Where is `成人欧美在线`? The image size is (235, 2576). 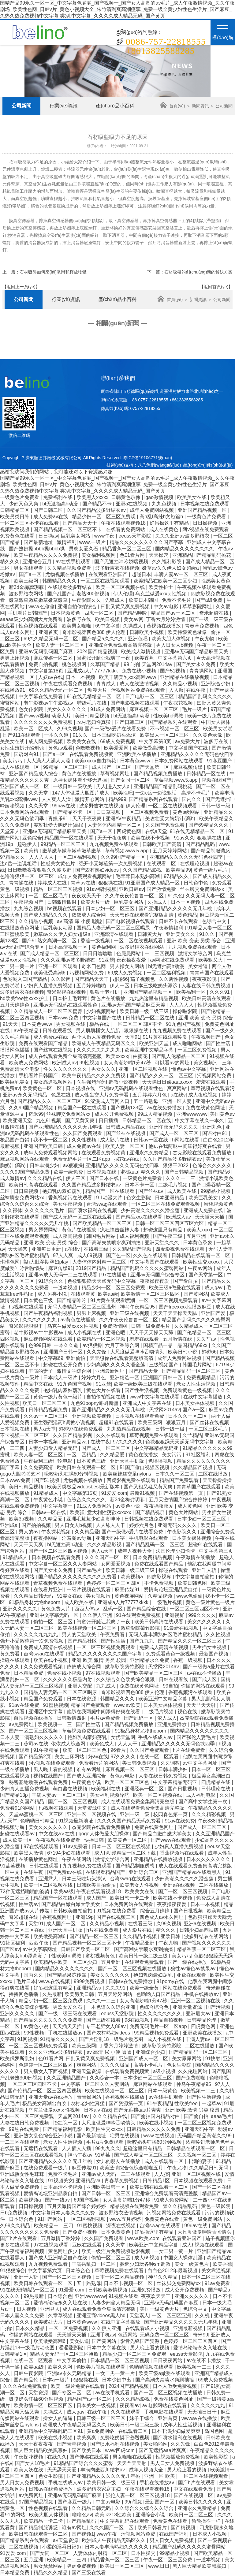 成人欧美在线 is located at coordinates (182, 1191).